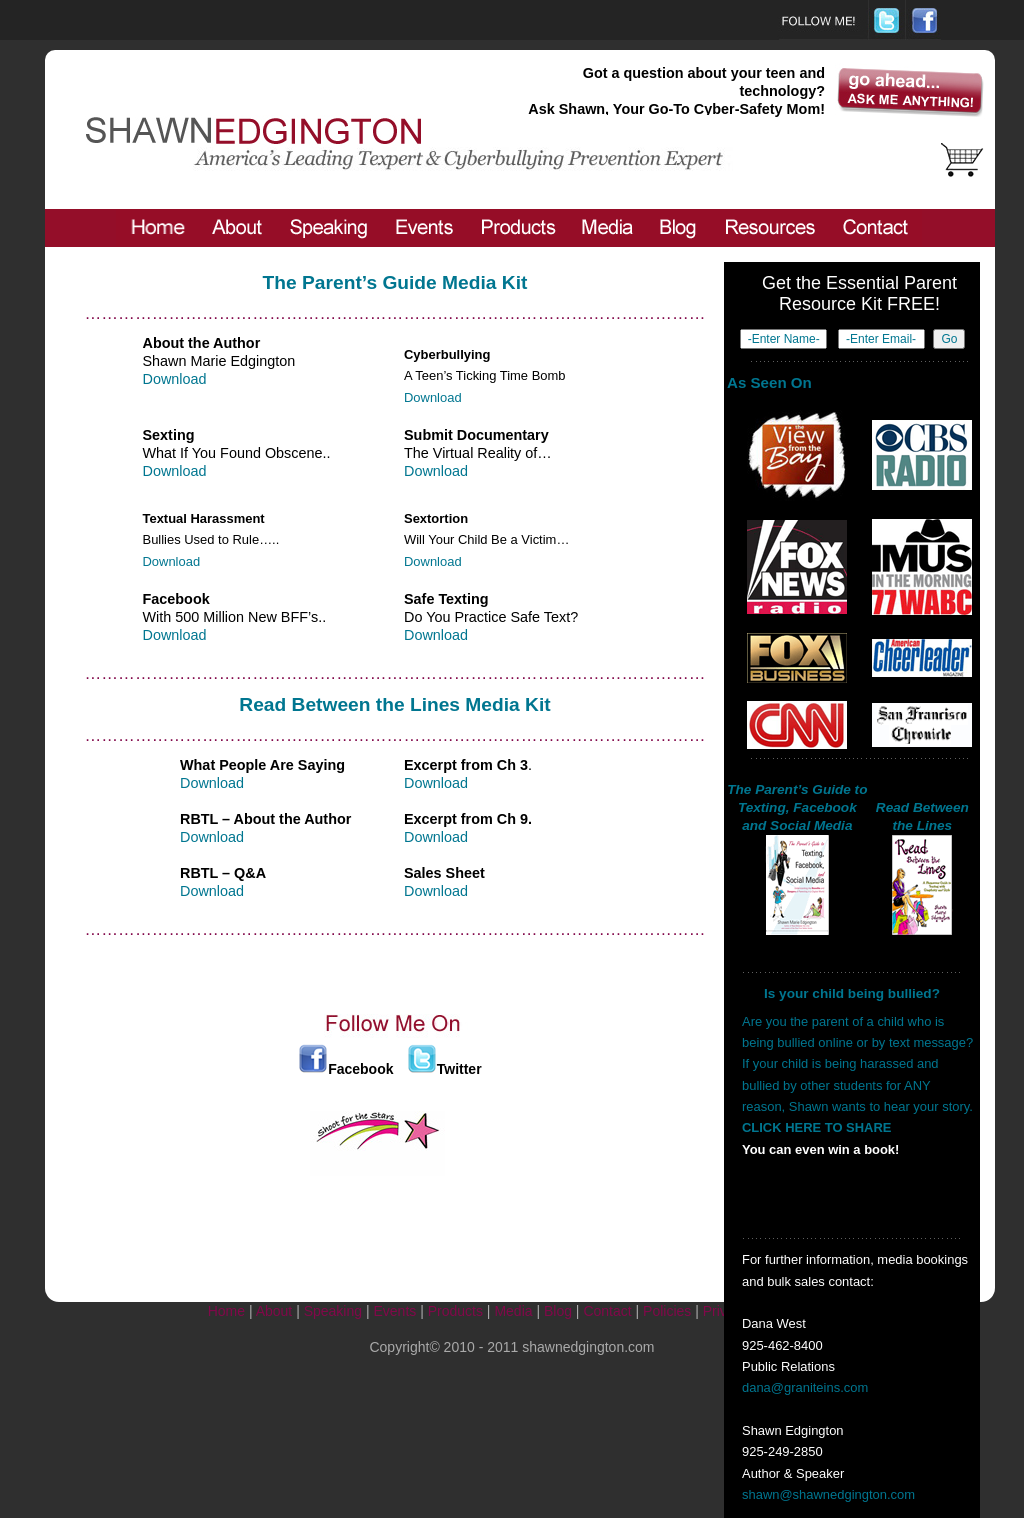 The height and width of the screenshot is (1518, 1024). What do you see at coordinates (828, 1494) in the screenshot?
I see `shawn@shawnedgington.com` at bounding box center [828, 1494].